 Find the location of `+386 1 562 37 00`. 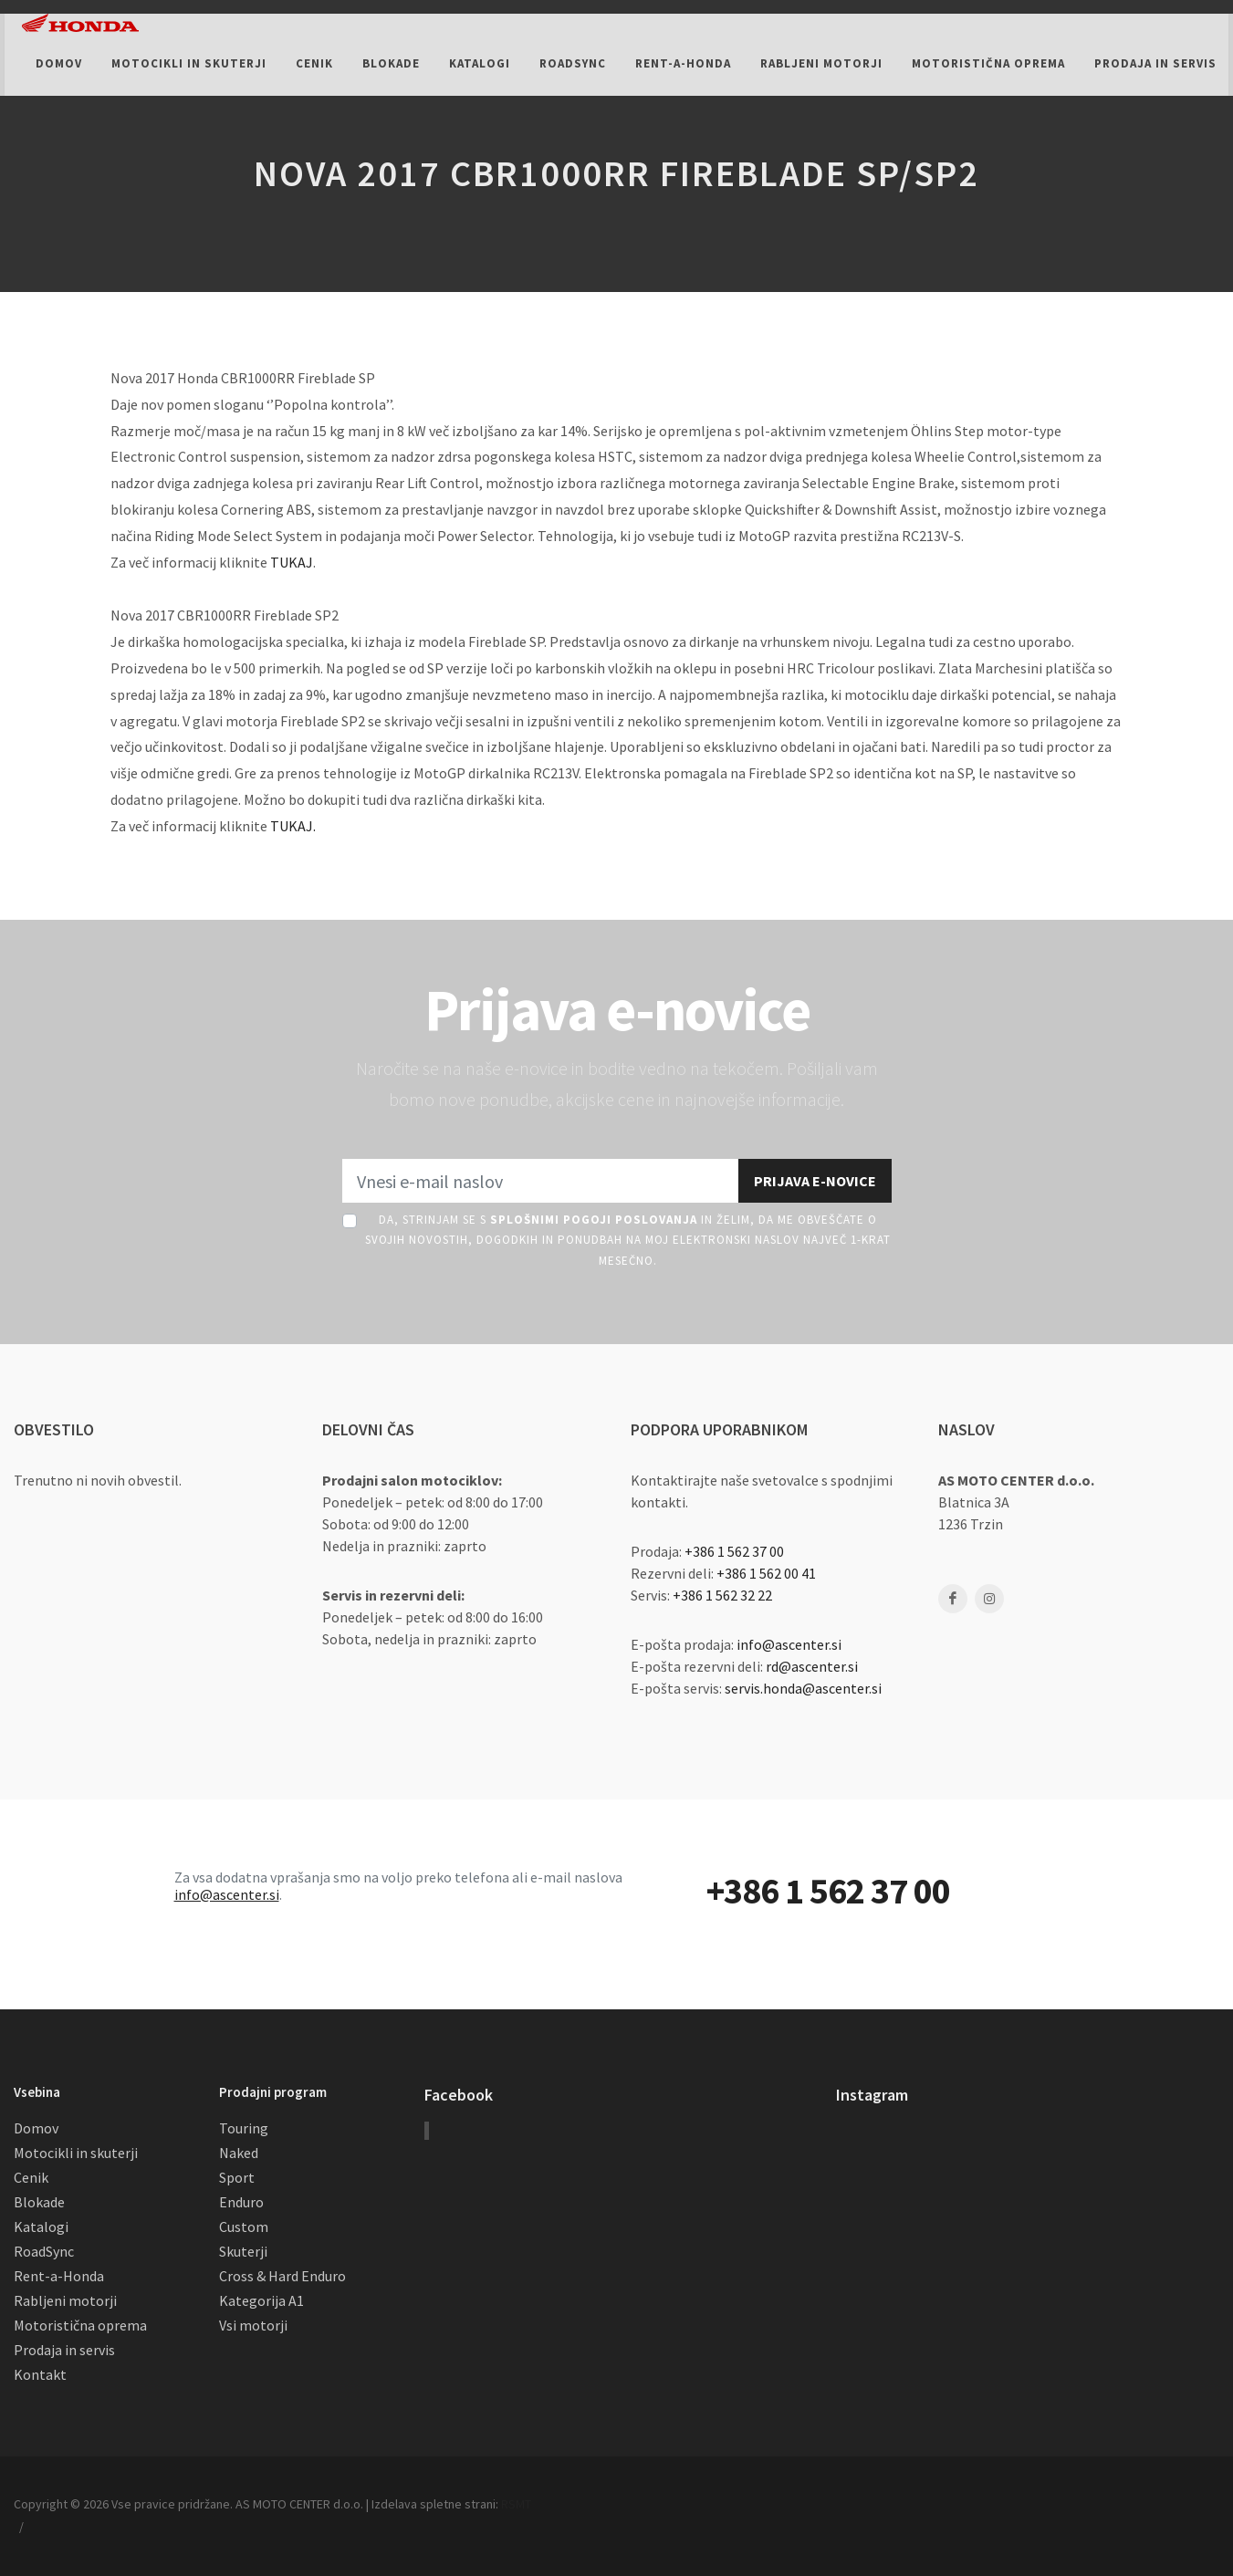

+386 1 562 37 00 is located at coordinates (734, 1551).